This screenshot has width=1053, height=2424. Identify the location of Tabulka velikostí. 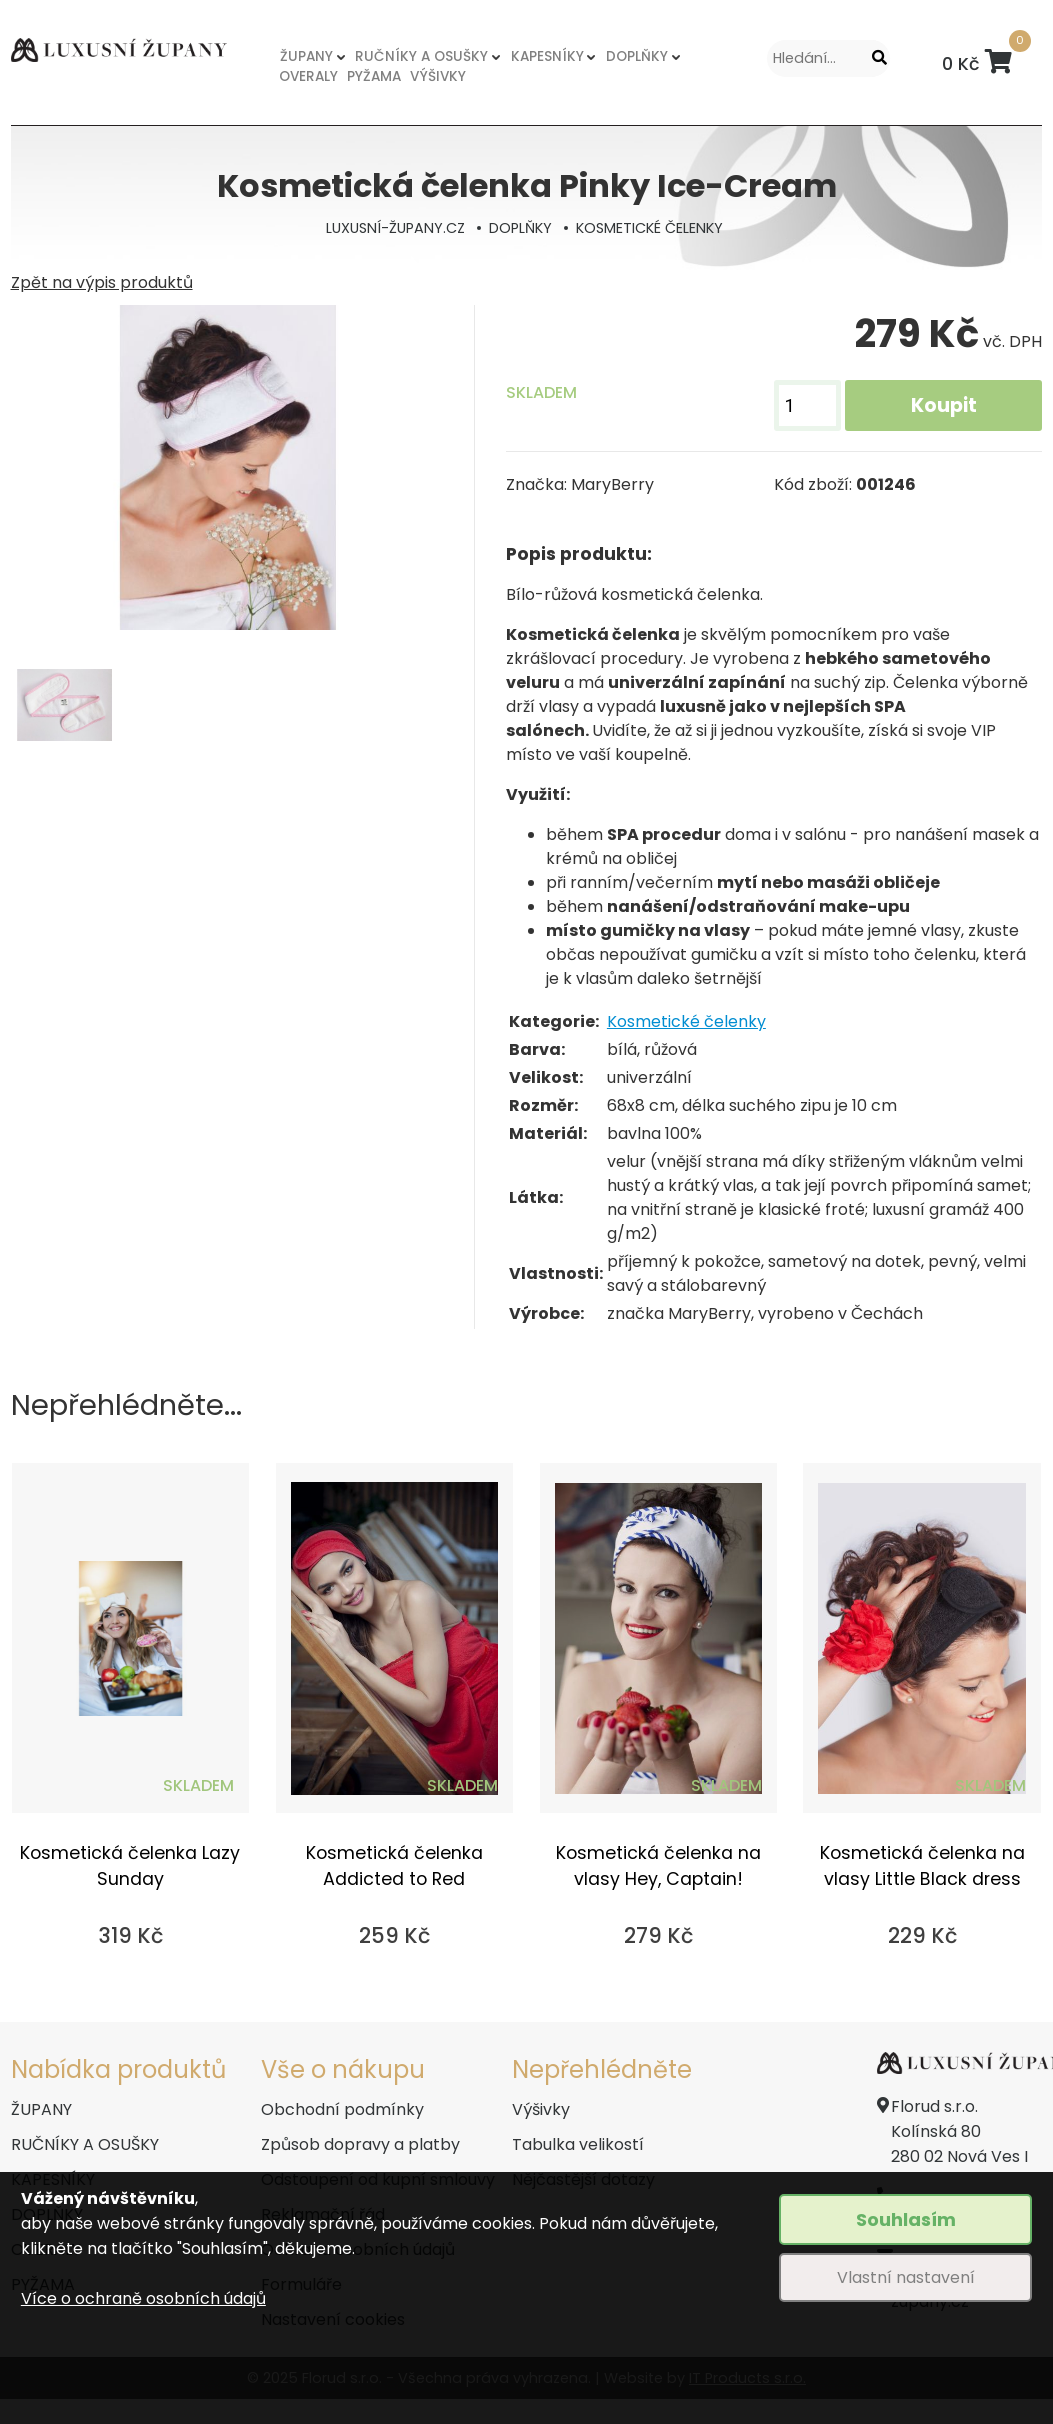
(578, 2144).